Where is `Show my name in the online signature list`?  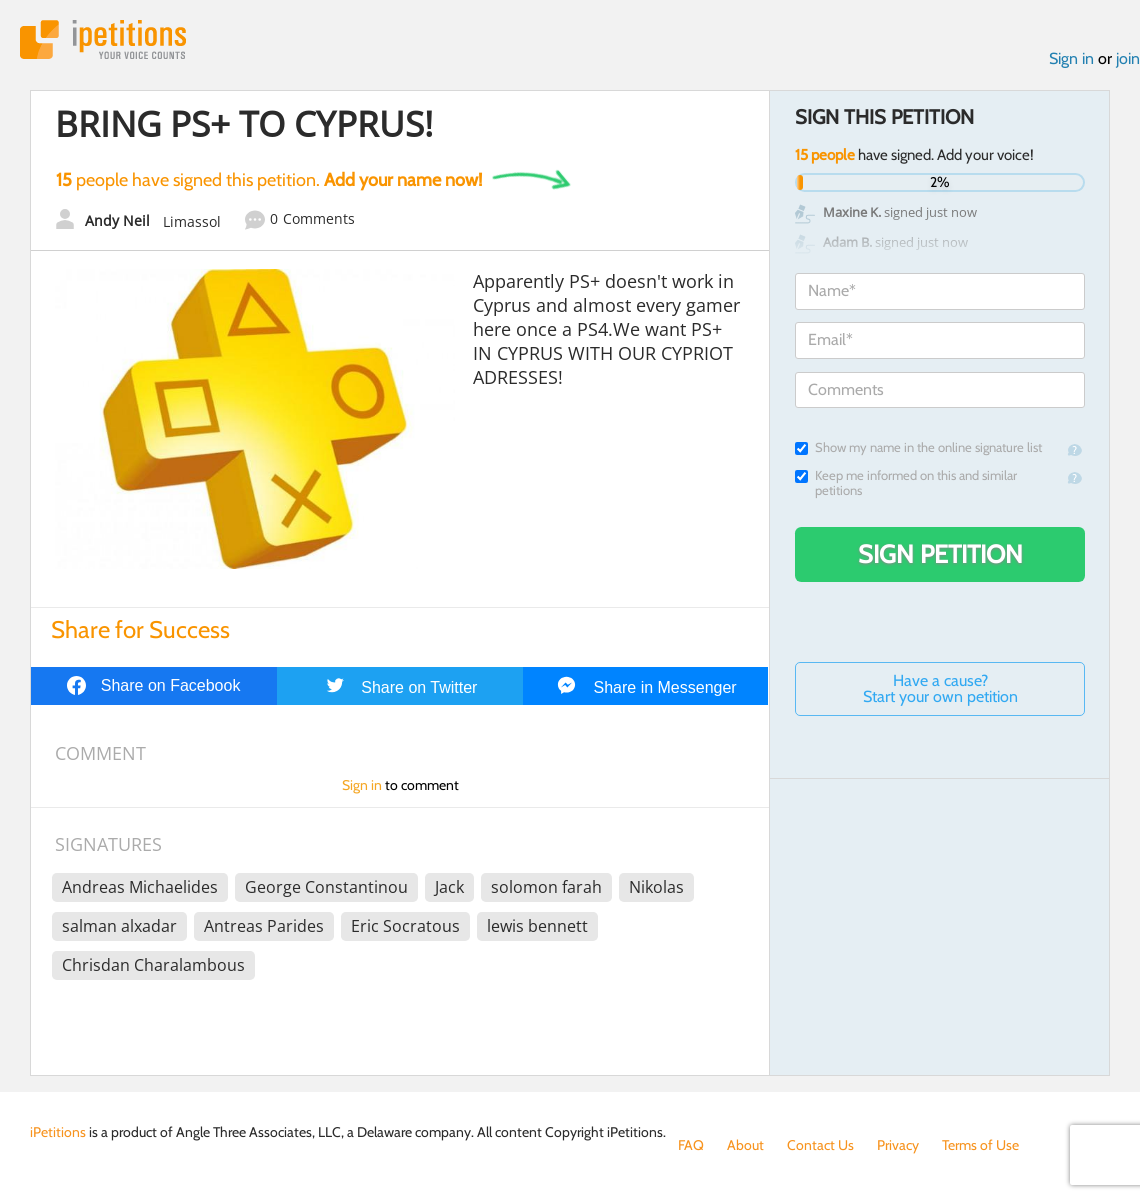
Show my name in the online signature list is located at coordinates (918, 447).